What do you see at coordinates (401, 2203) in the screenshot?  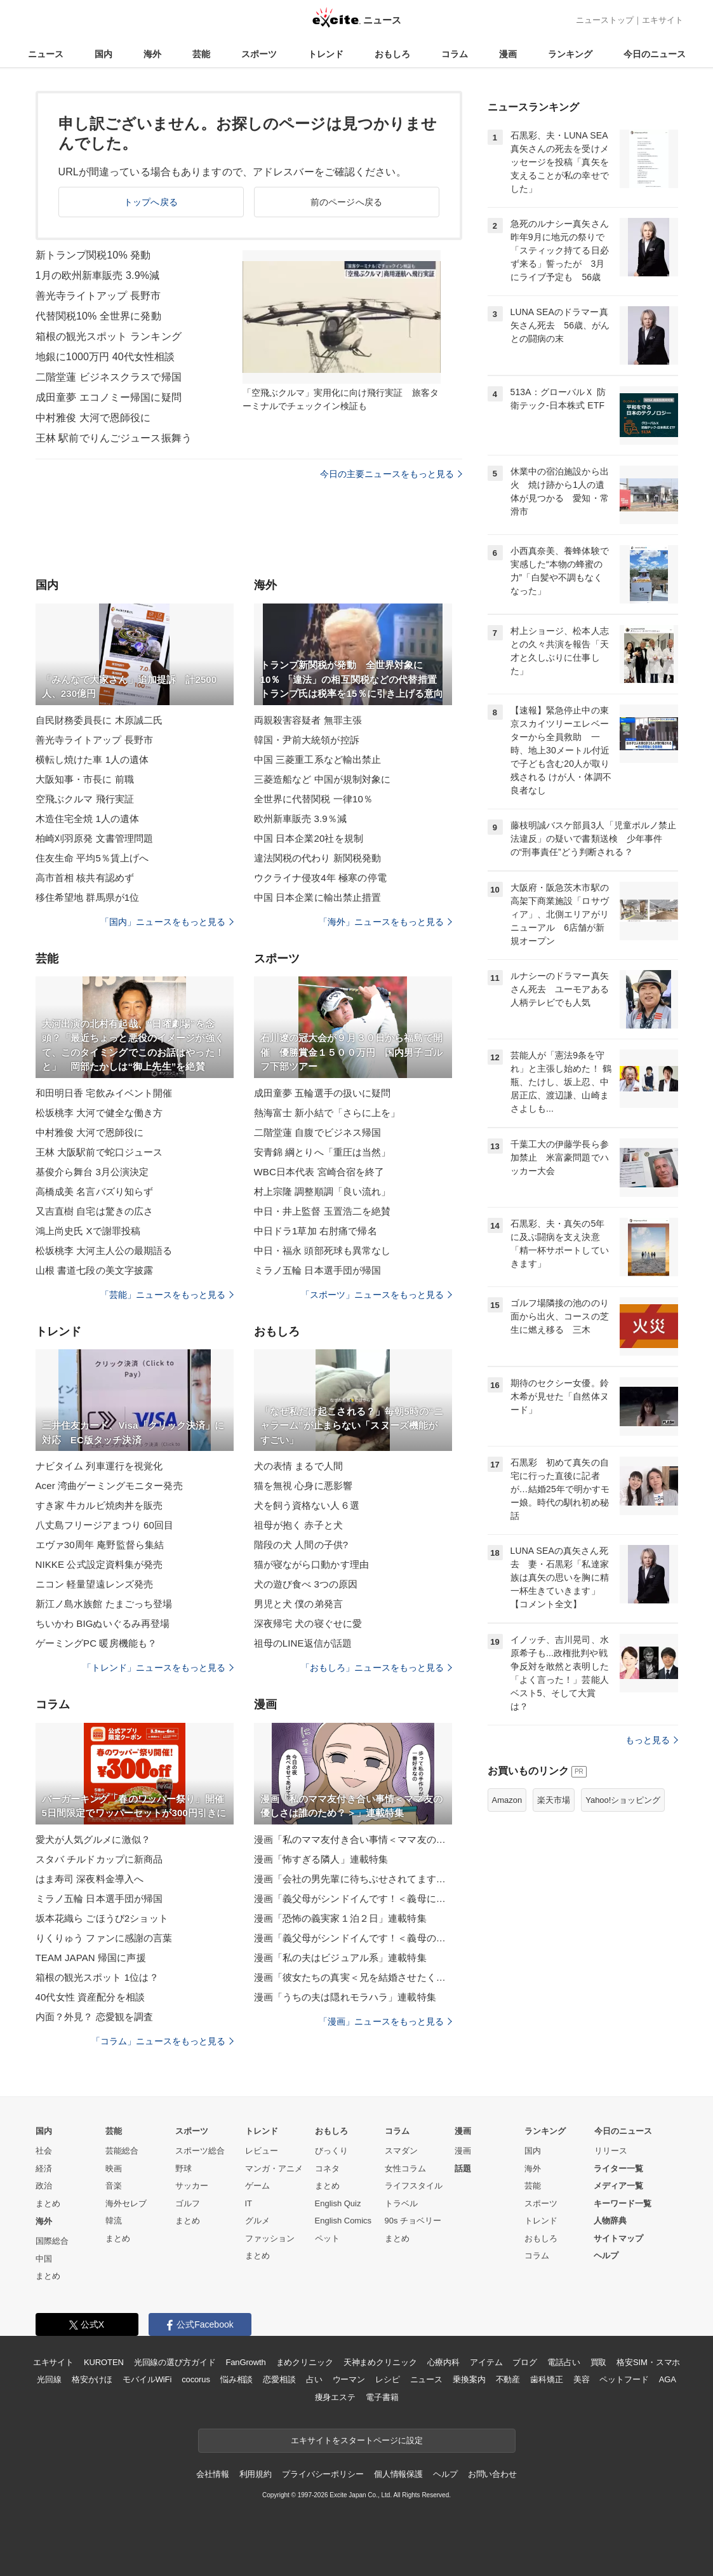 I see `トラベル` at bounding box center [401, 2203].